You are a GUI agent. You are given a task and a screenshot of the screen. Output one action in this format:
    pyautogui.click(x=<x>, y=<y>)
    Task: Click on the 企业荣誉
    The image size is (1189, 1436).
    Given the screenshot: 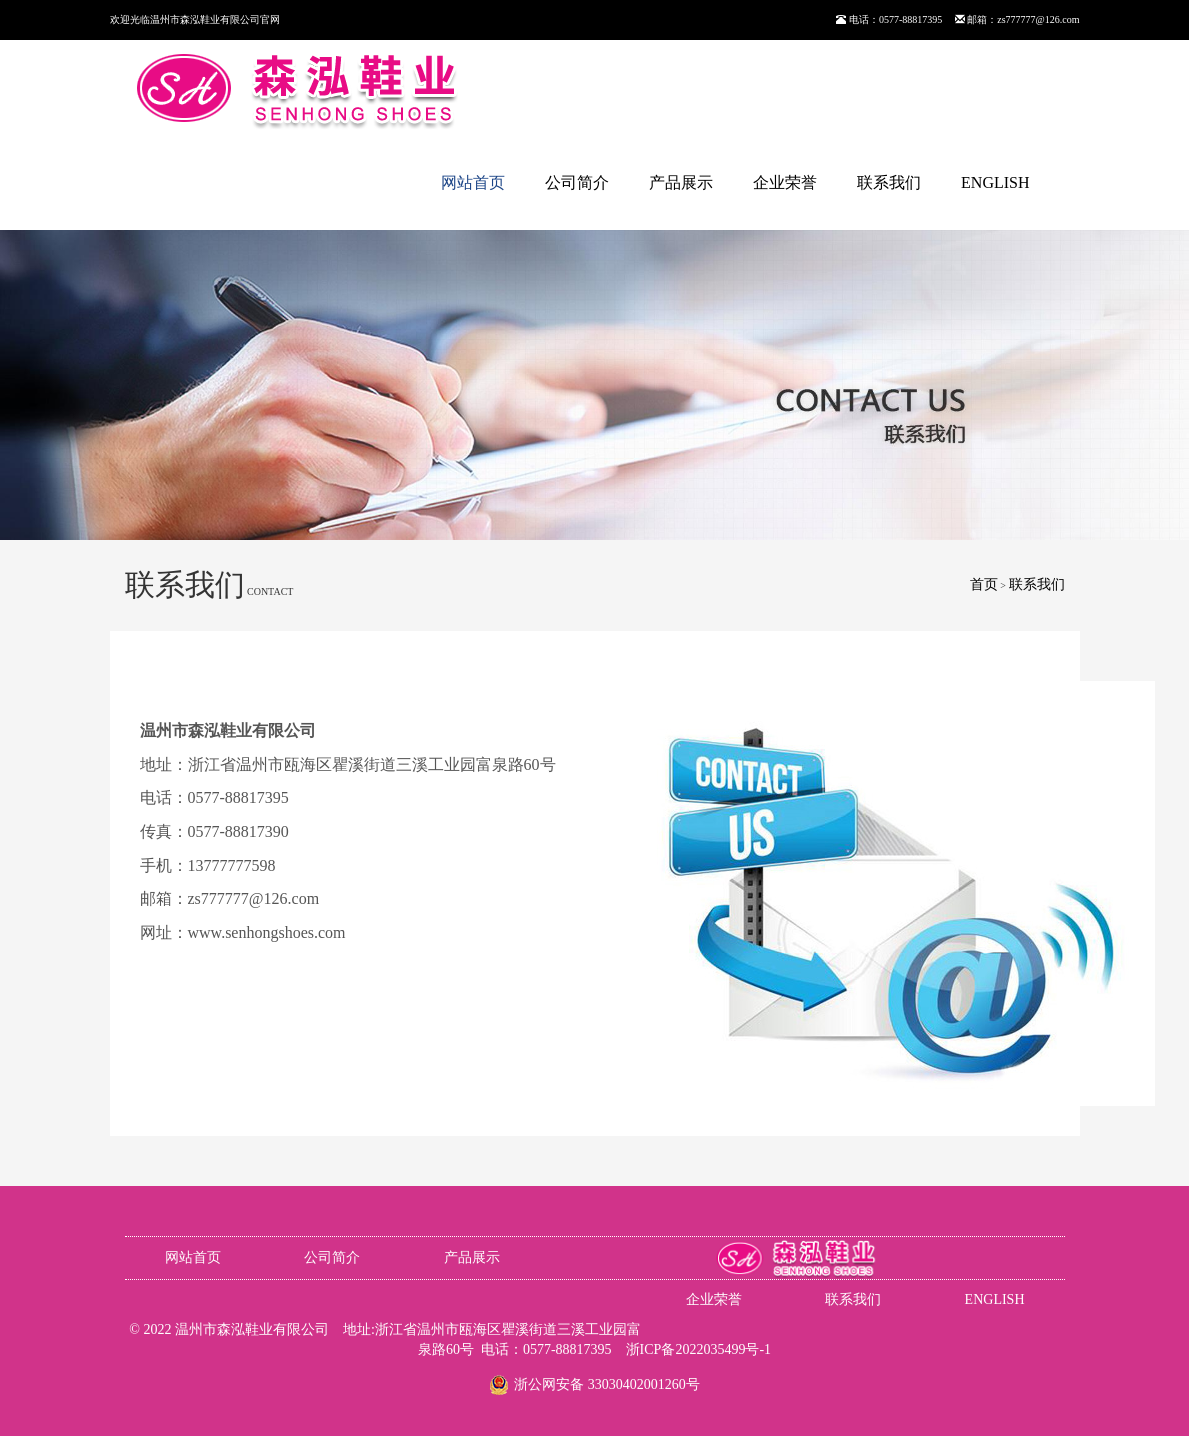 What is the action you would take?
    pyautogui.click(x=785, y=182)
    